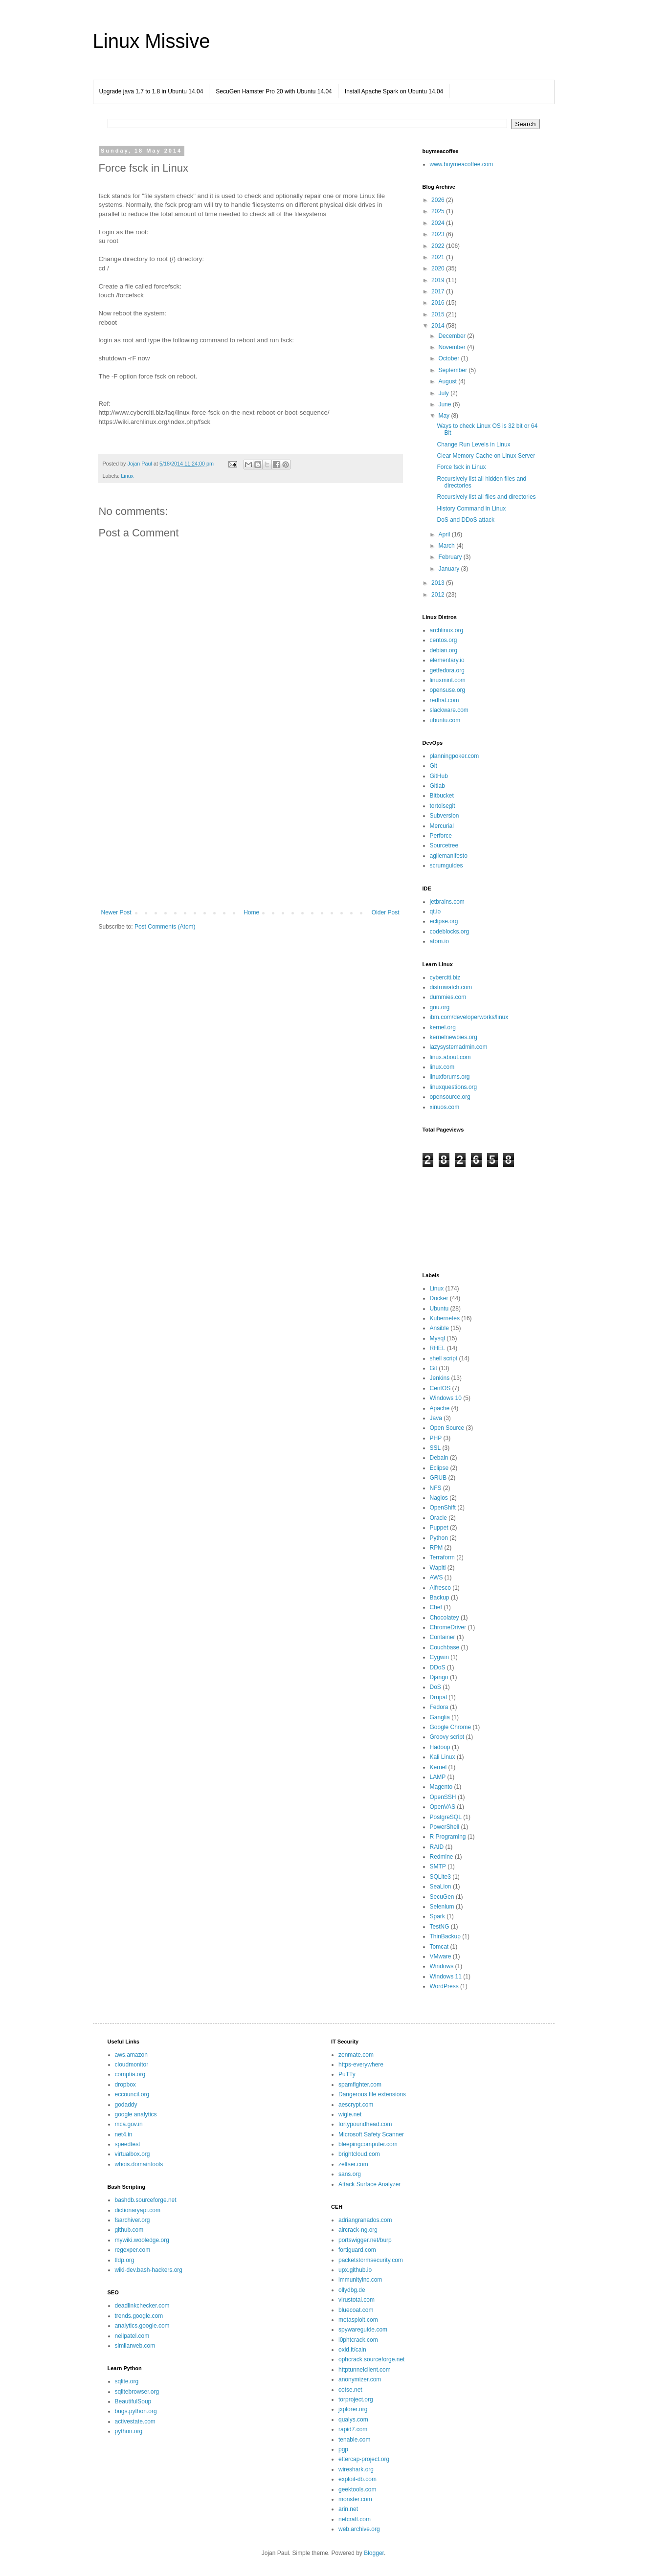 This screenshot has width=647, height=2576. I want to click on Java, so click(436, 1418).